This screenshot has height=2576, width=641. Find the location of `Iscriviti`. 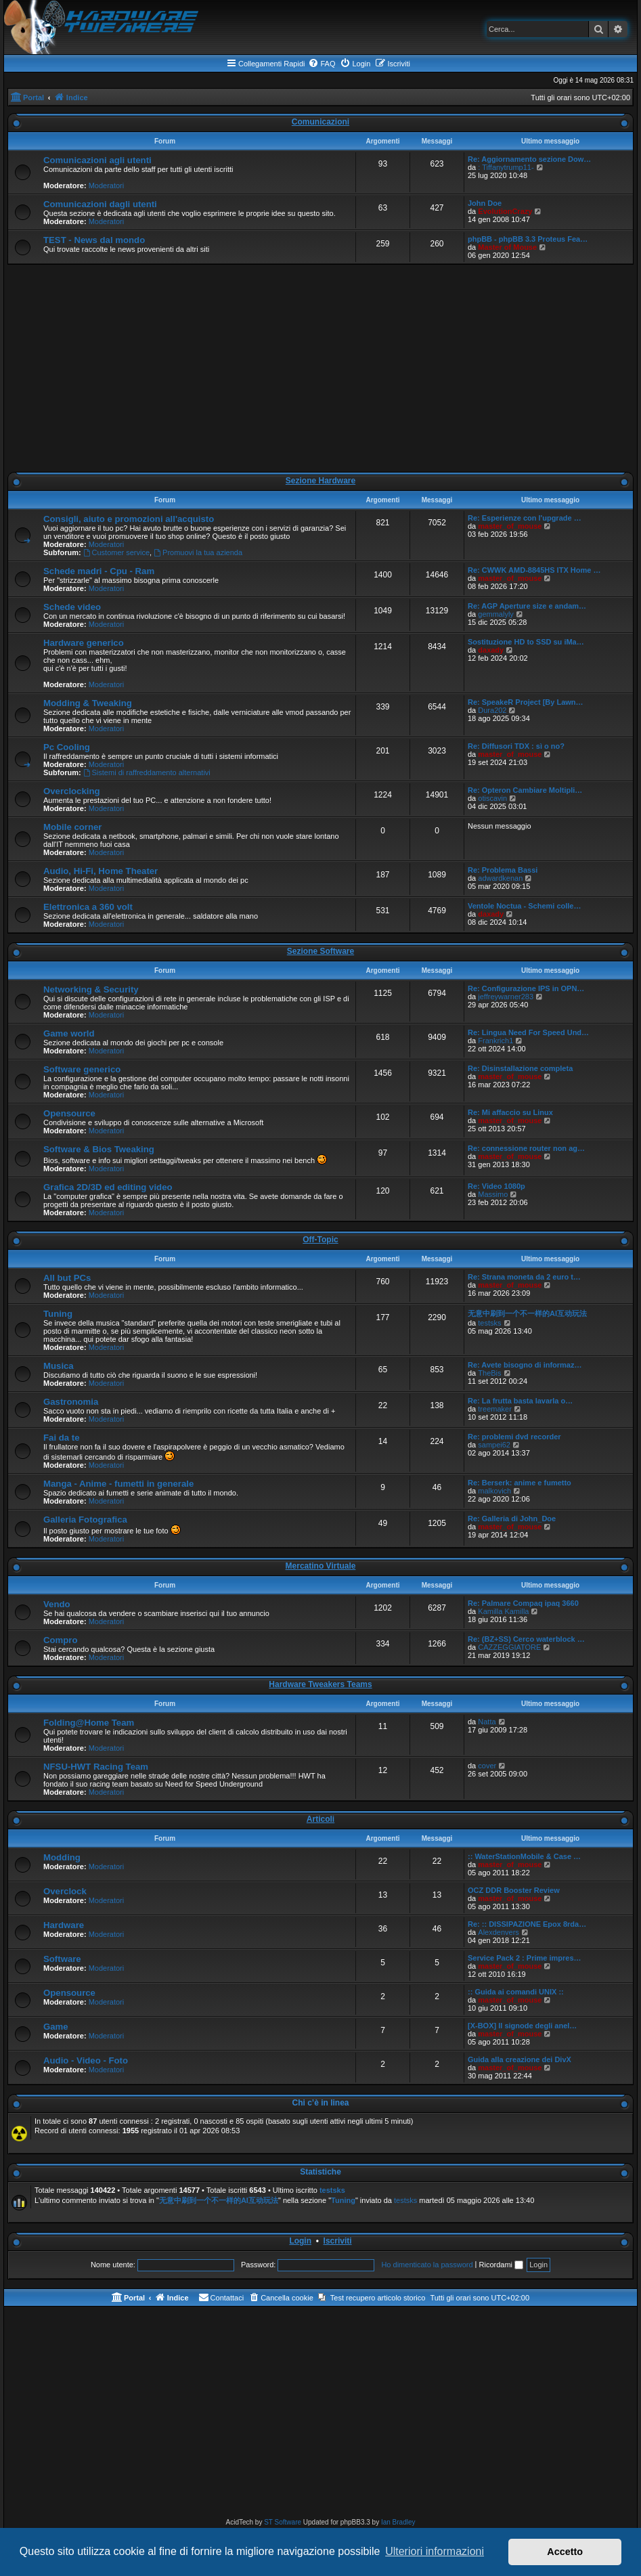

Iscriviti is located at coordinates (338, 2241).